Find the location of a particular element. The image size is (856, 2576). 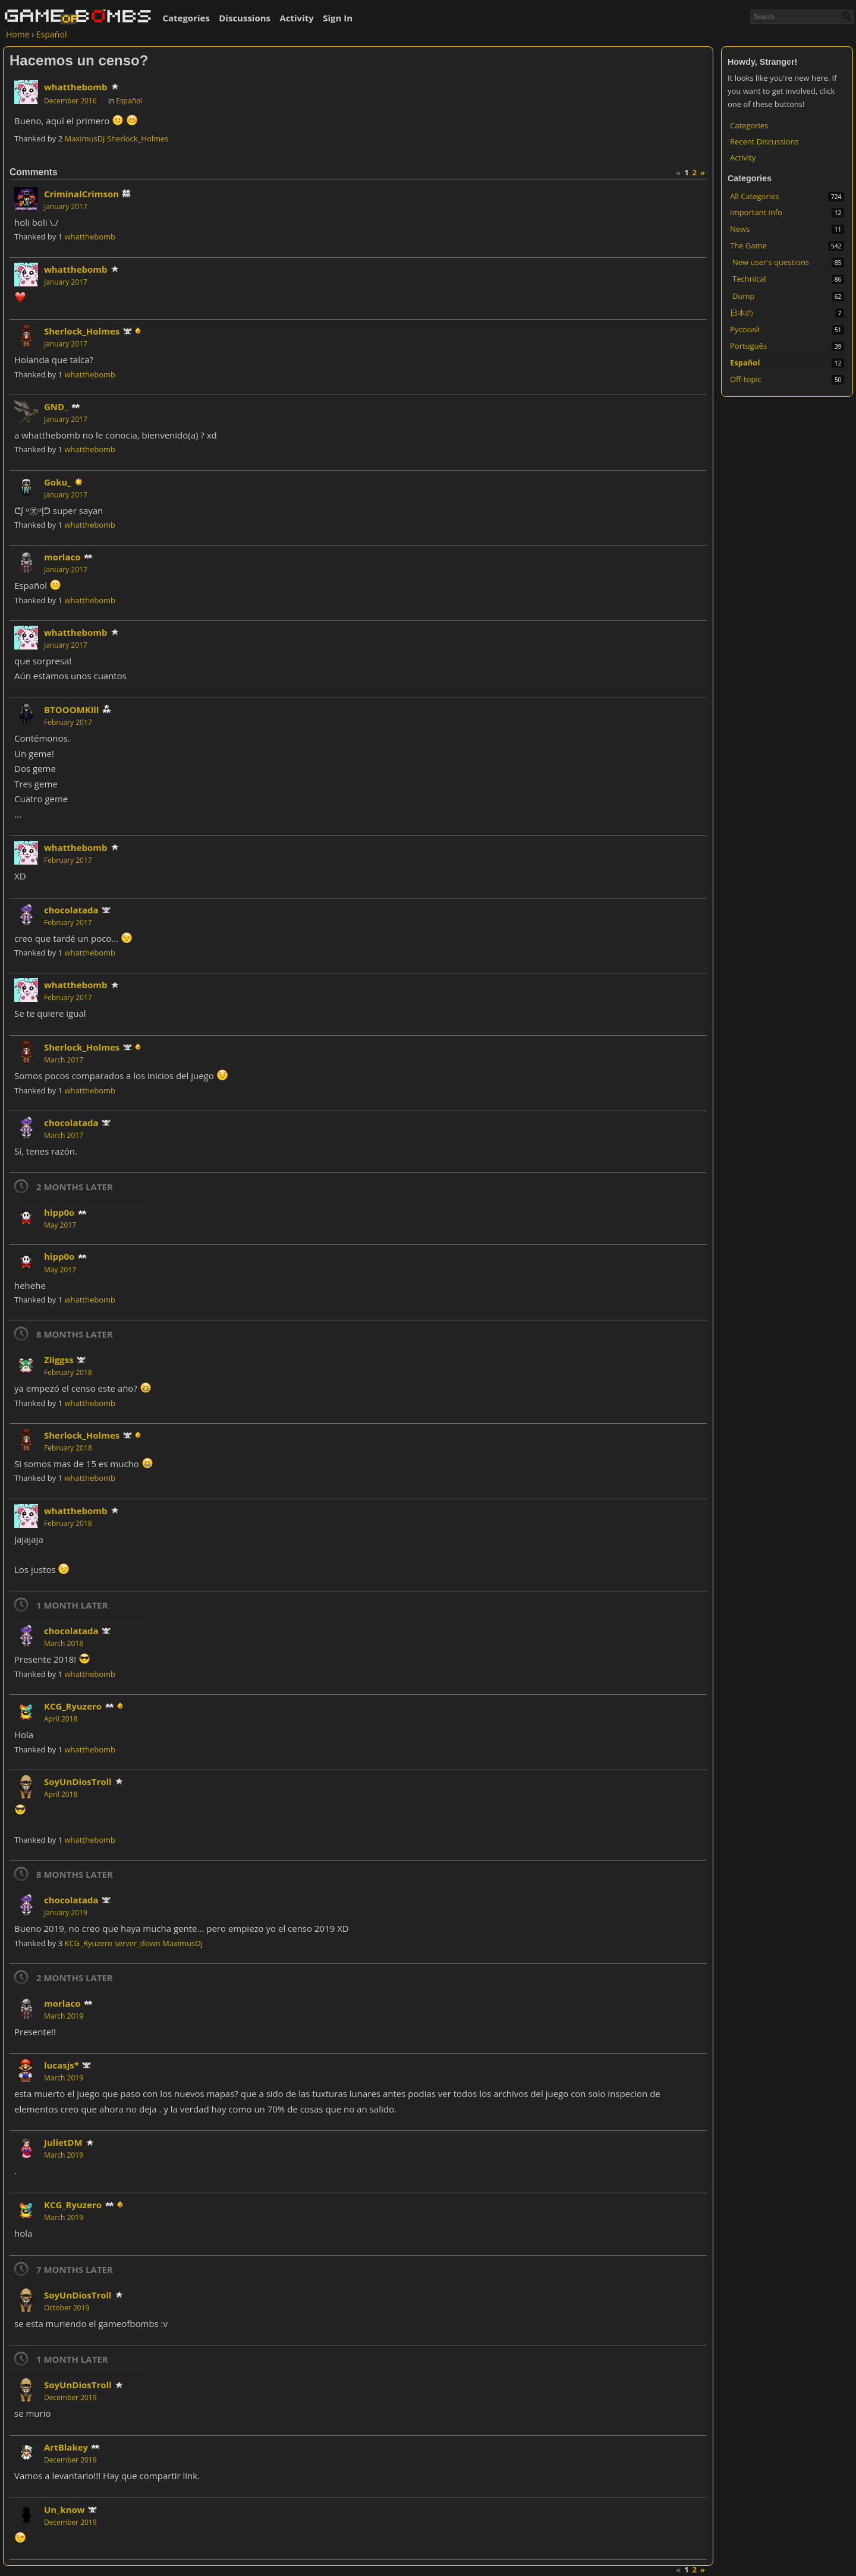

Русский is located at coordinates (745, 329).